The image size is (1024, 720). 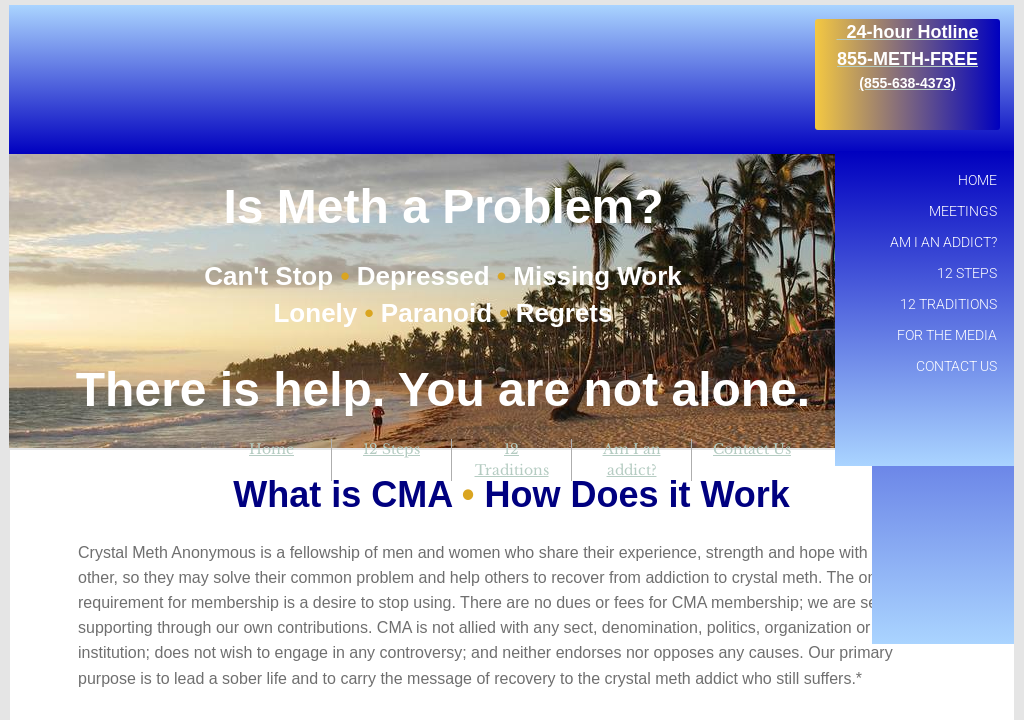 I want to click on 12 Traditions, so click(x=948, y=304).